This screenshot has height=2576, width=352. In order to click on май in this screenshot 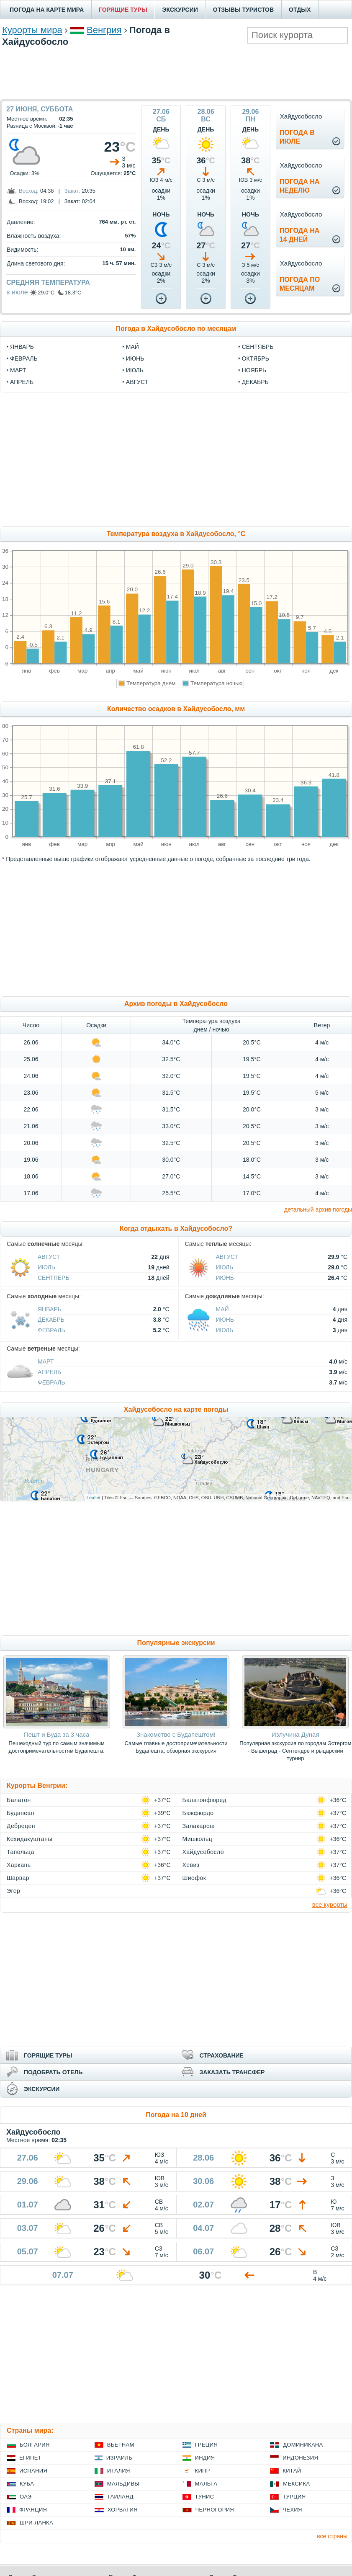, I will do `click(132, 346)`.